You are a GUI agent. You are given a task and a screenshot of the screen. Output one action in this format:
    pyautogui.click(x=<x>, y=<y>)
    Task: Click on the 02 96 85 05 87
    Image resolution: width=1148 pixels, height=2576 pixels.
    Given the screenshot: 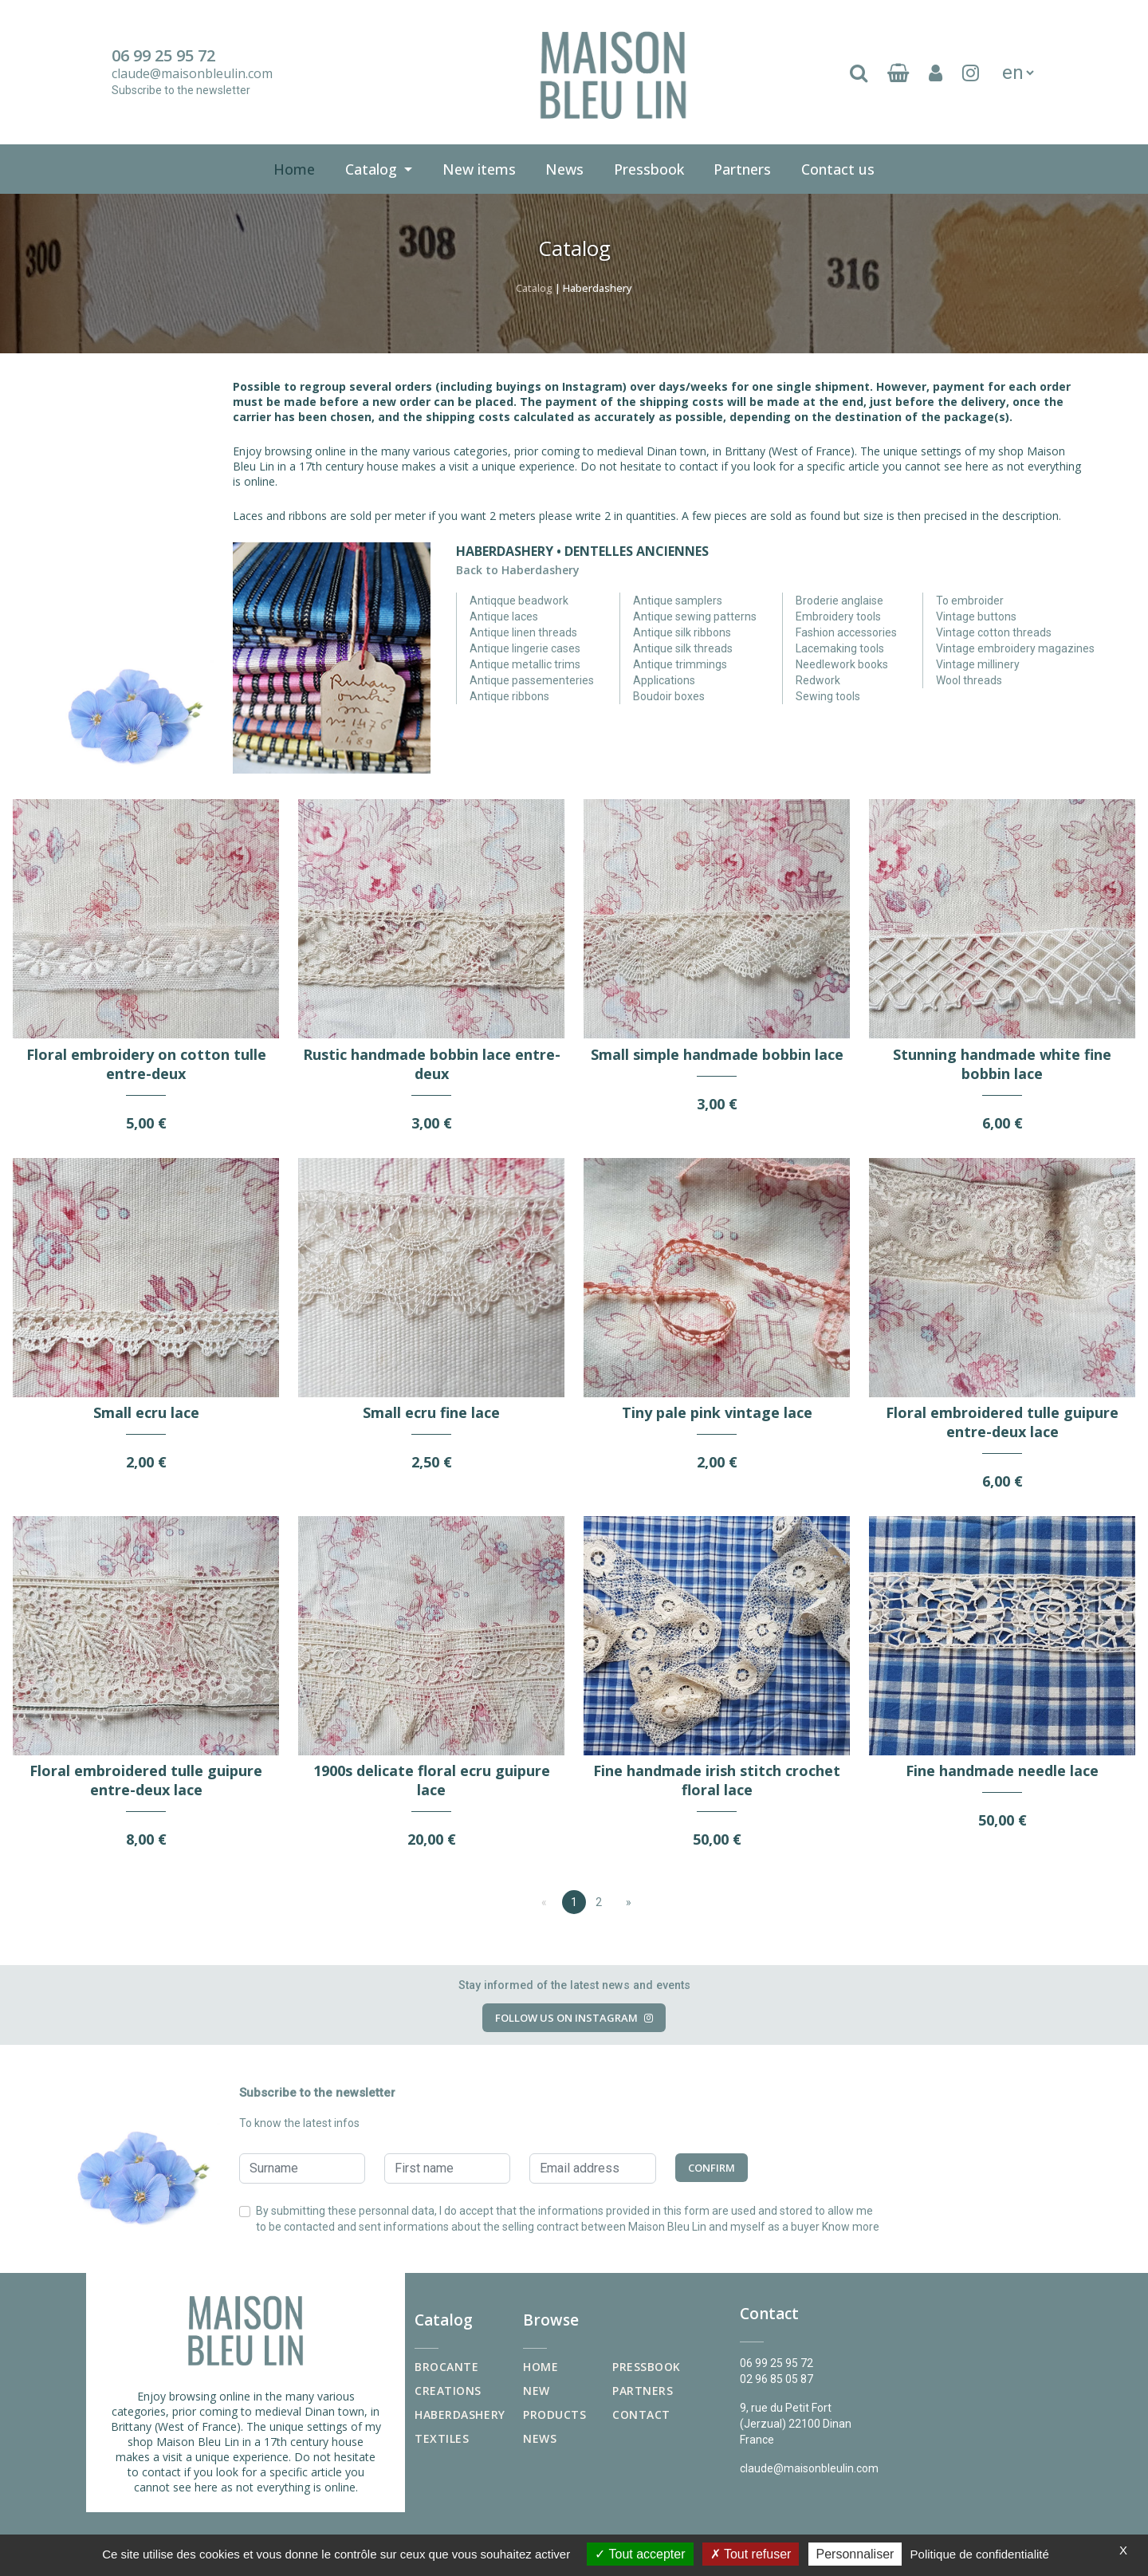 What is the action you would take?
    pyautogui.click(x=776, y=2379)
    